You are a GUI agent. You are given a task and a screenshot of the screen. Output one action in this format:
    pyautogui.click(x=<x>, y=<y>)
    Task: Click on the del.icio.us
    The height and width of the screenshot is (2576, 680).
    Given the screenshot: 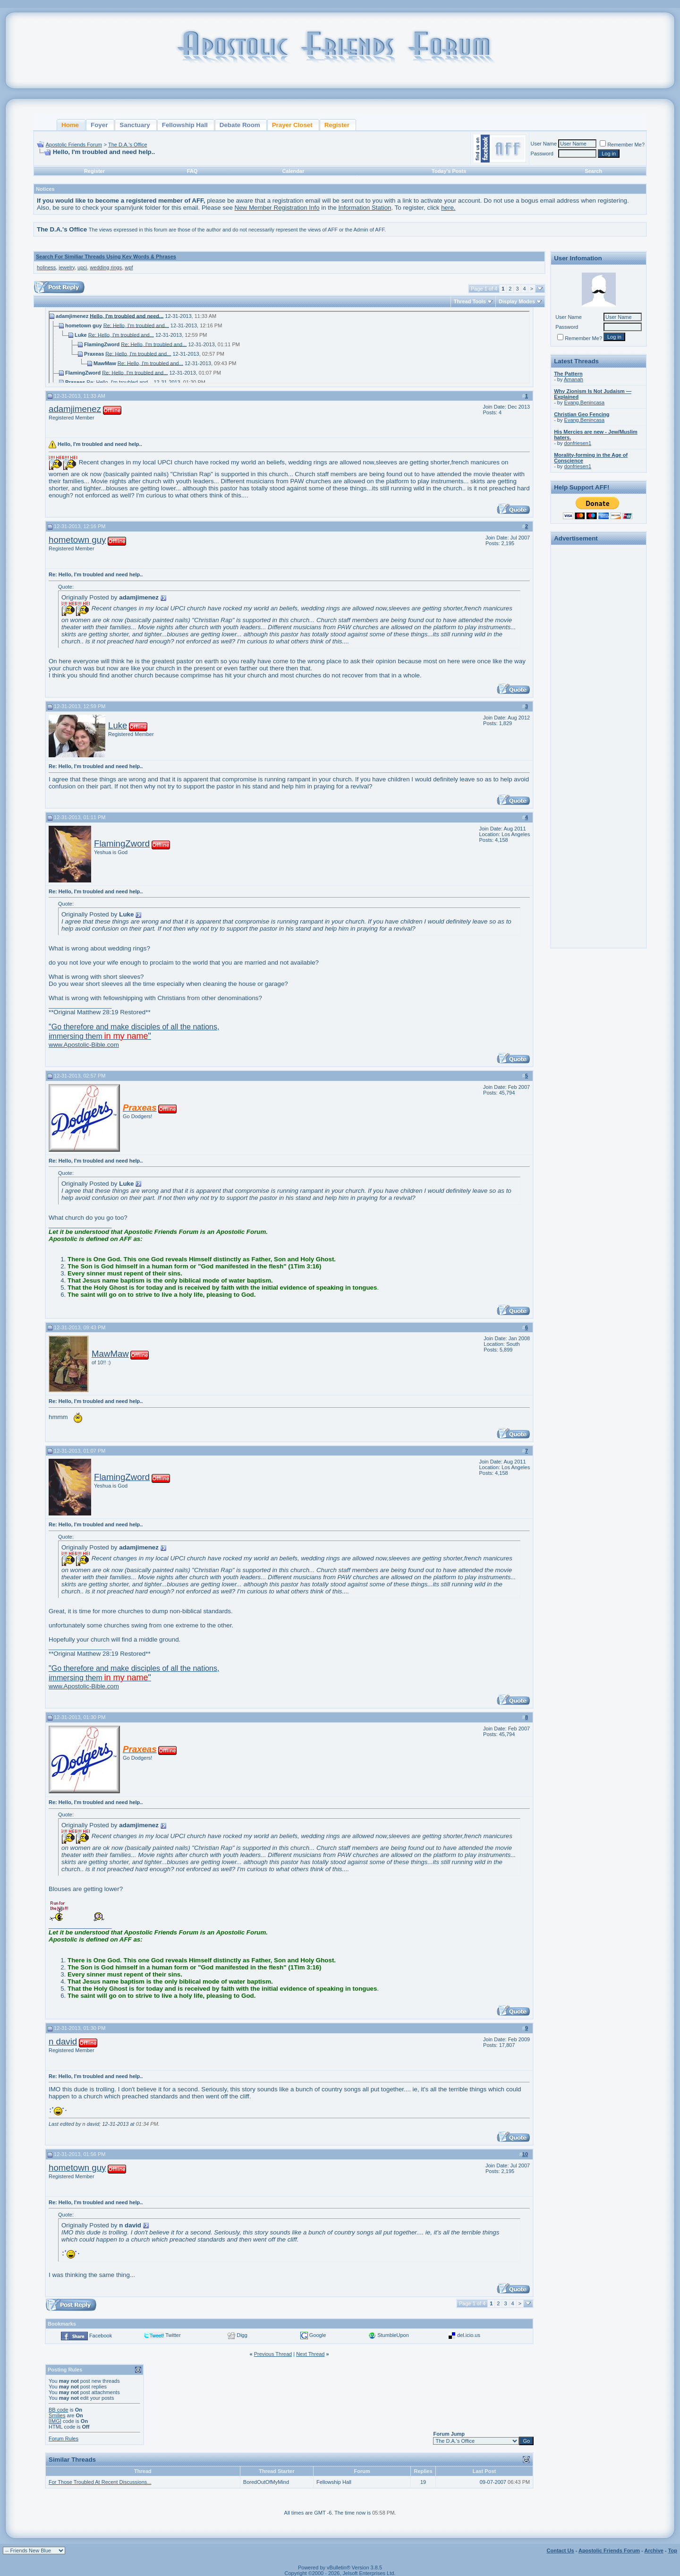 What is the action you would take?
    pyautogui.click(x=468, y=2335)
    